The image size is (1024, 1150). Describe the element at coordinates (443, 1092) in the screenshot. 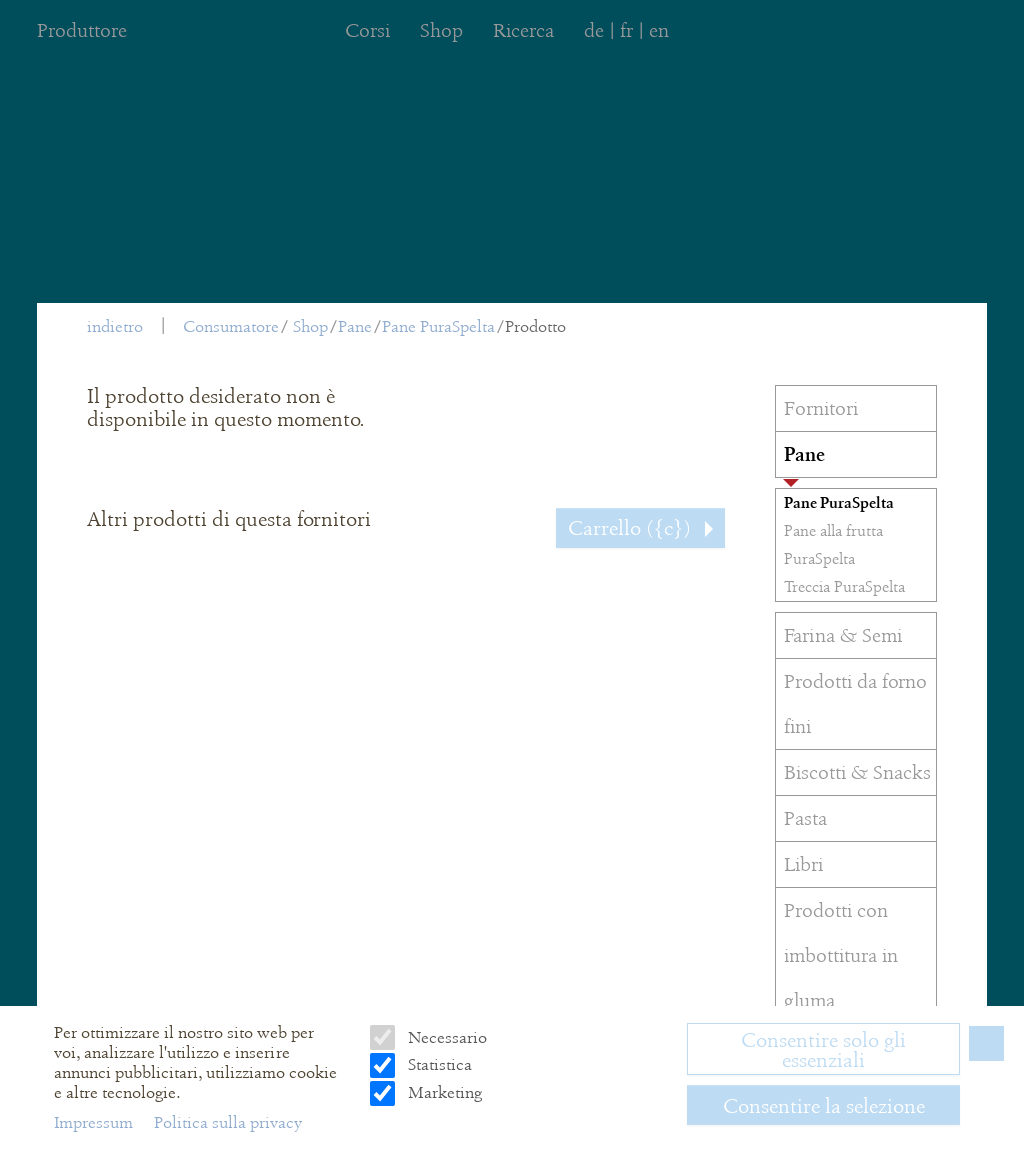

I see `Marketing` at that location.